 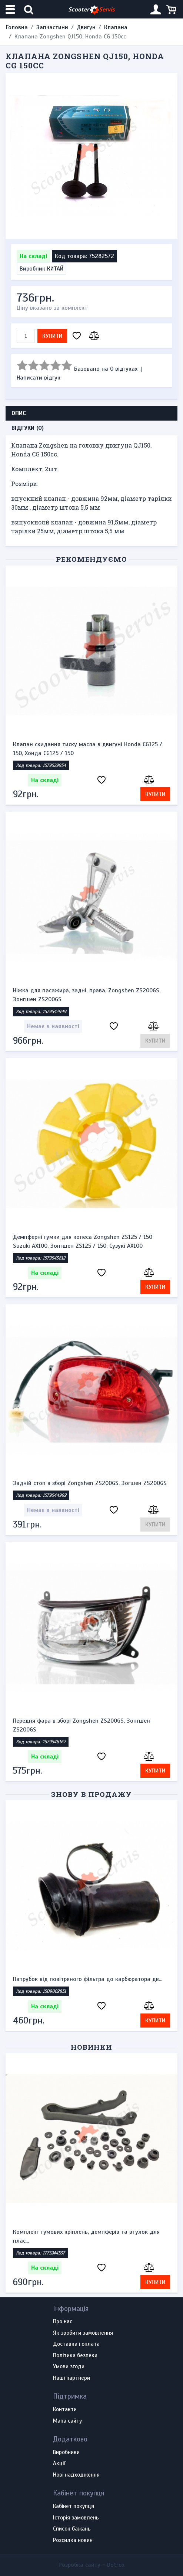 I want to click on Клапан скидання тиску масла в двигуні Honda CG125 / 150, Хонда CG125 / 150, so click(x=87, y=749).